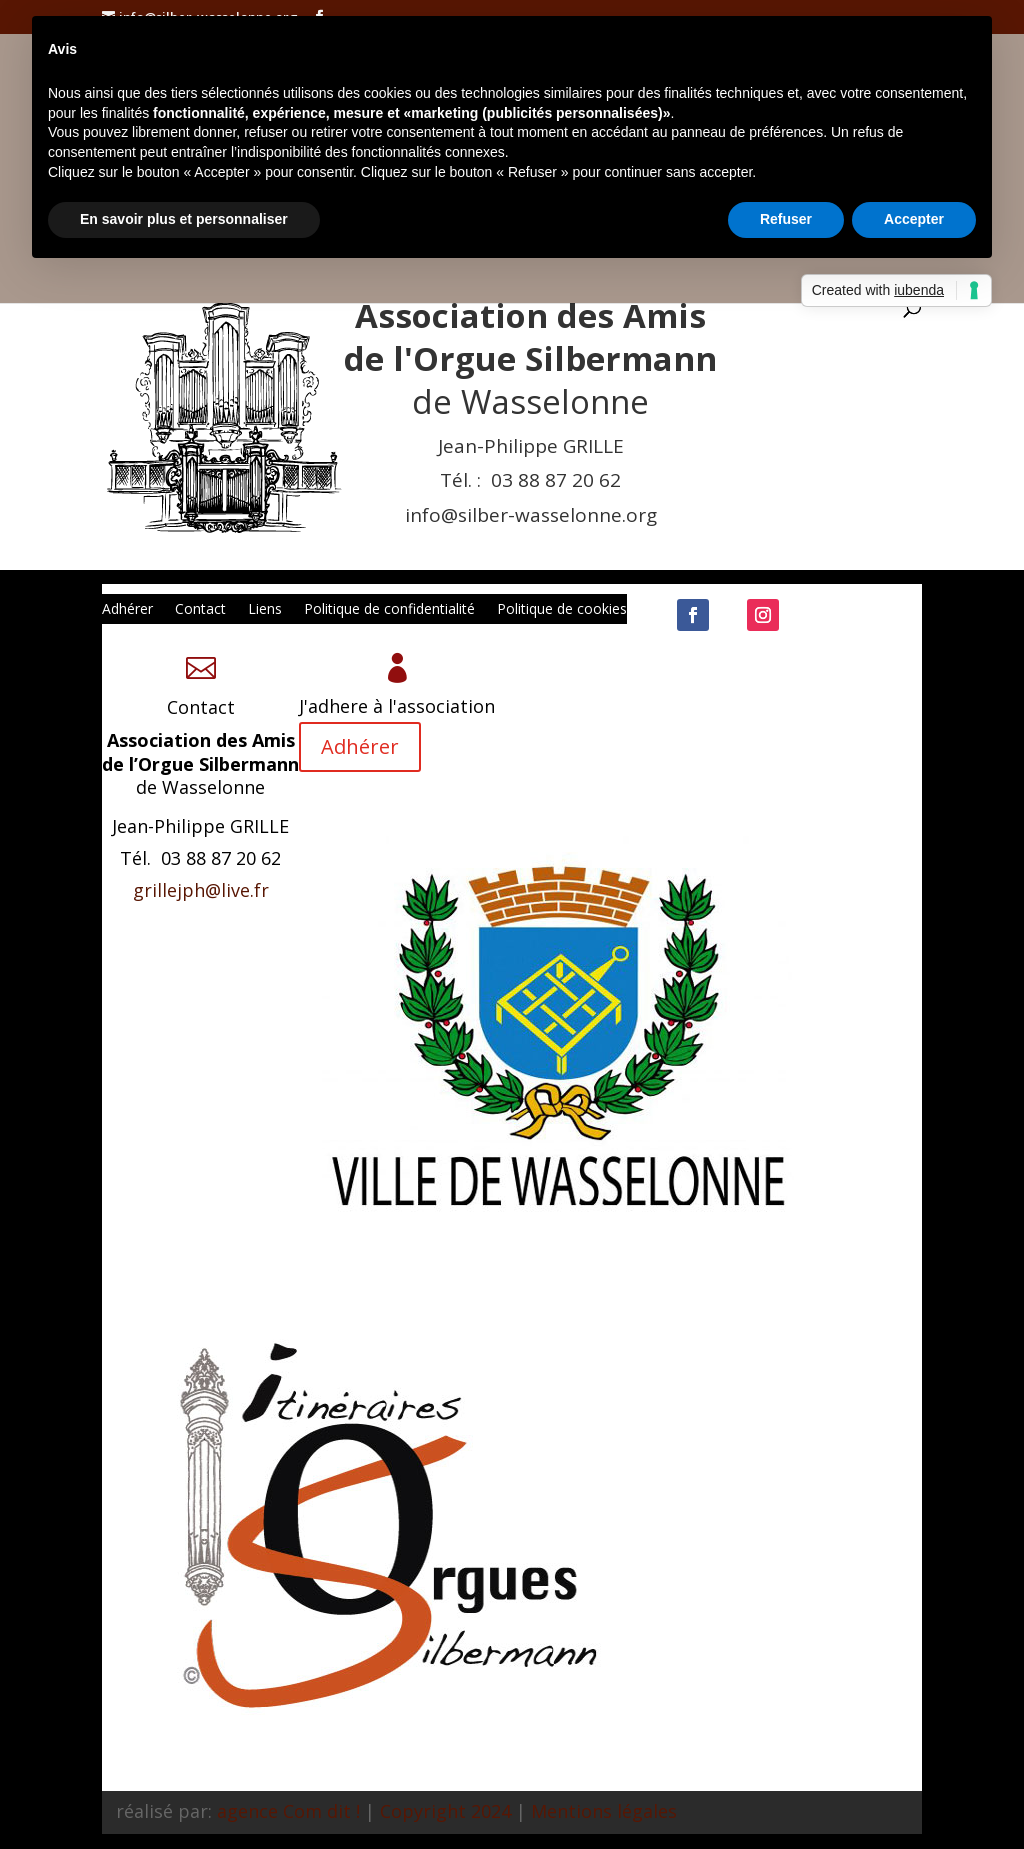 The width and height of the screenshot is (1024, 1849). What do you see at coordinates (445, 1811) in the screenshot?
I see `Copyright 2024` at bounding box center [445, 1811].